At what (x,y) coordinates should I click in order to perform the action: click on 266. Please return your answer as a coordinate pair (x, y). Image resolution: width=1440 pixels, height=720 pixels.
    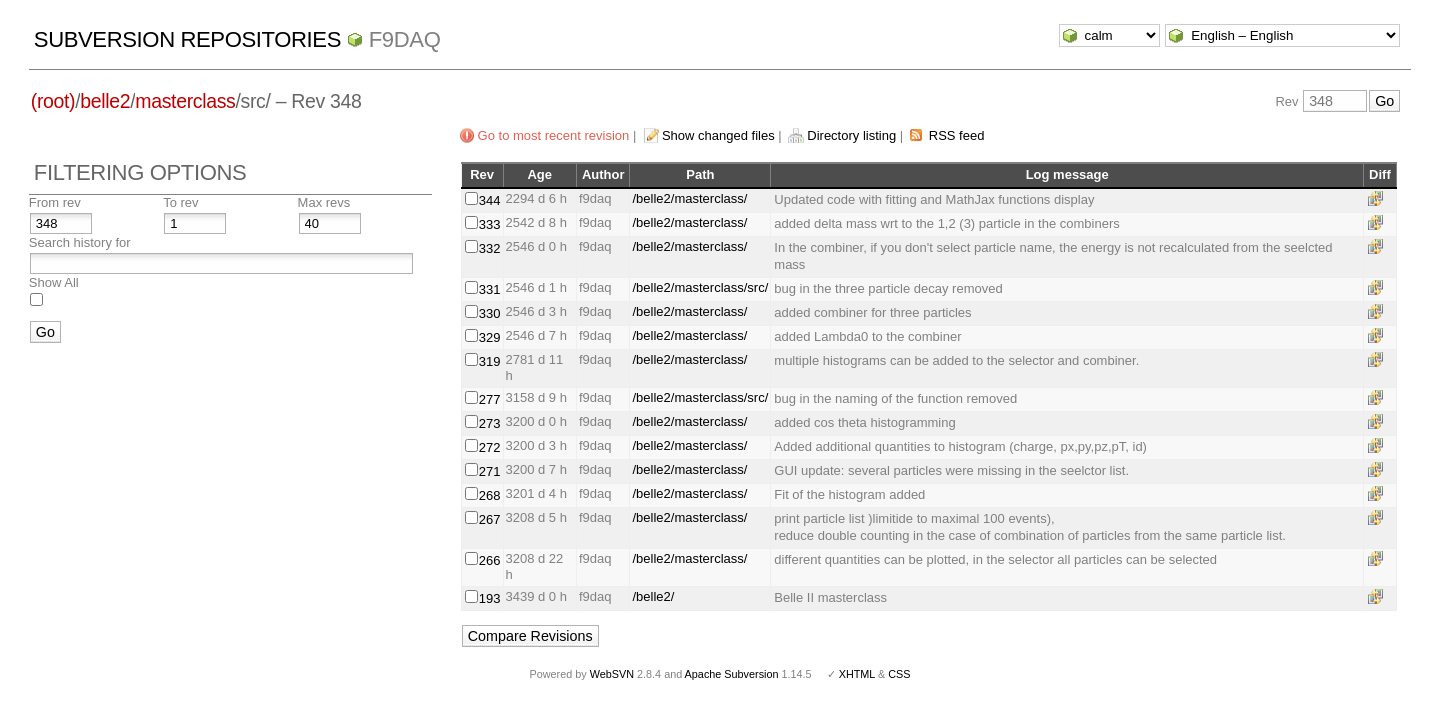
    Looking at the image, I should click on (490, 560).